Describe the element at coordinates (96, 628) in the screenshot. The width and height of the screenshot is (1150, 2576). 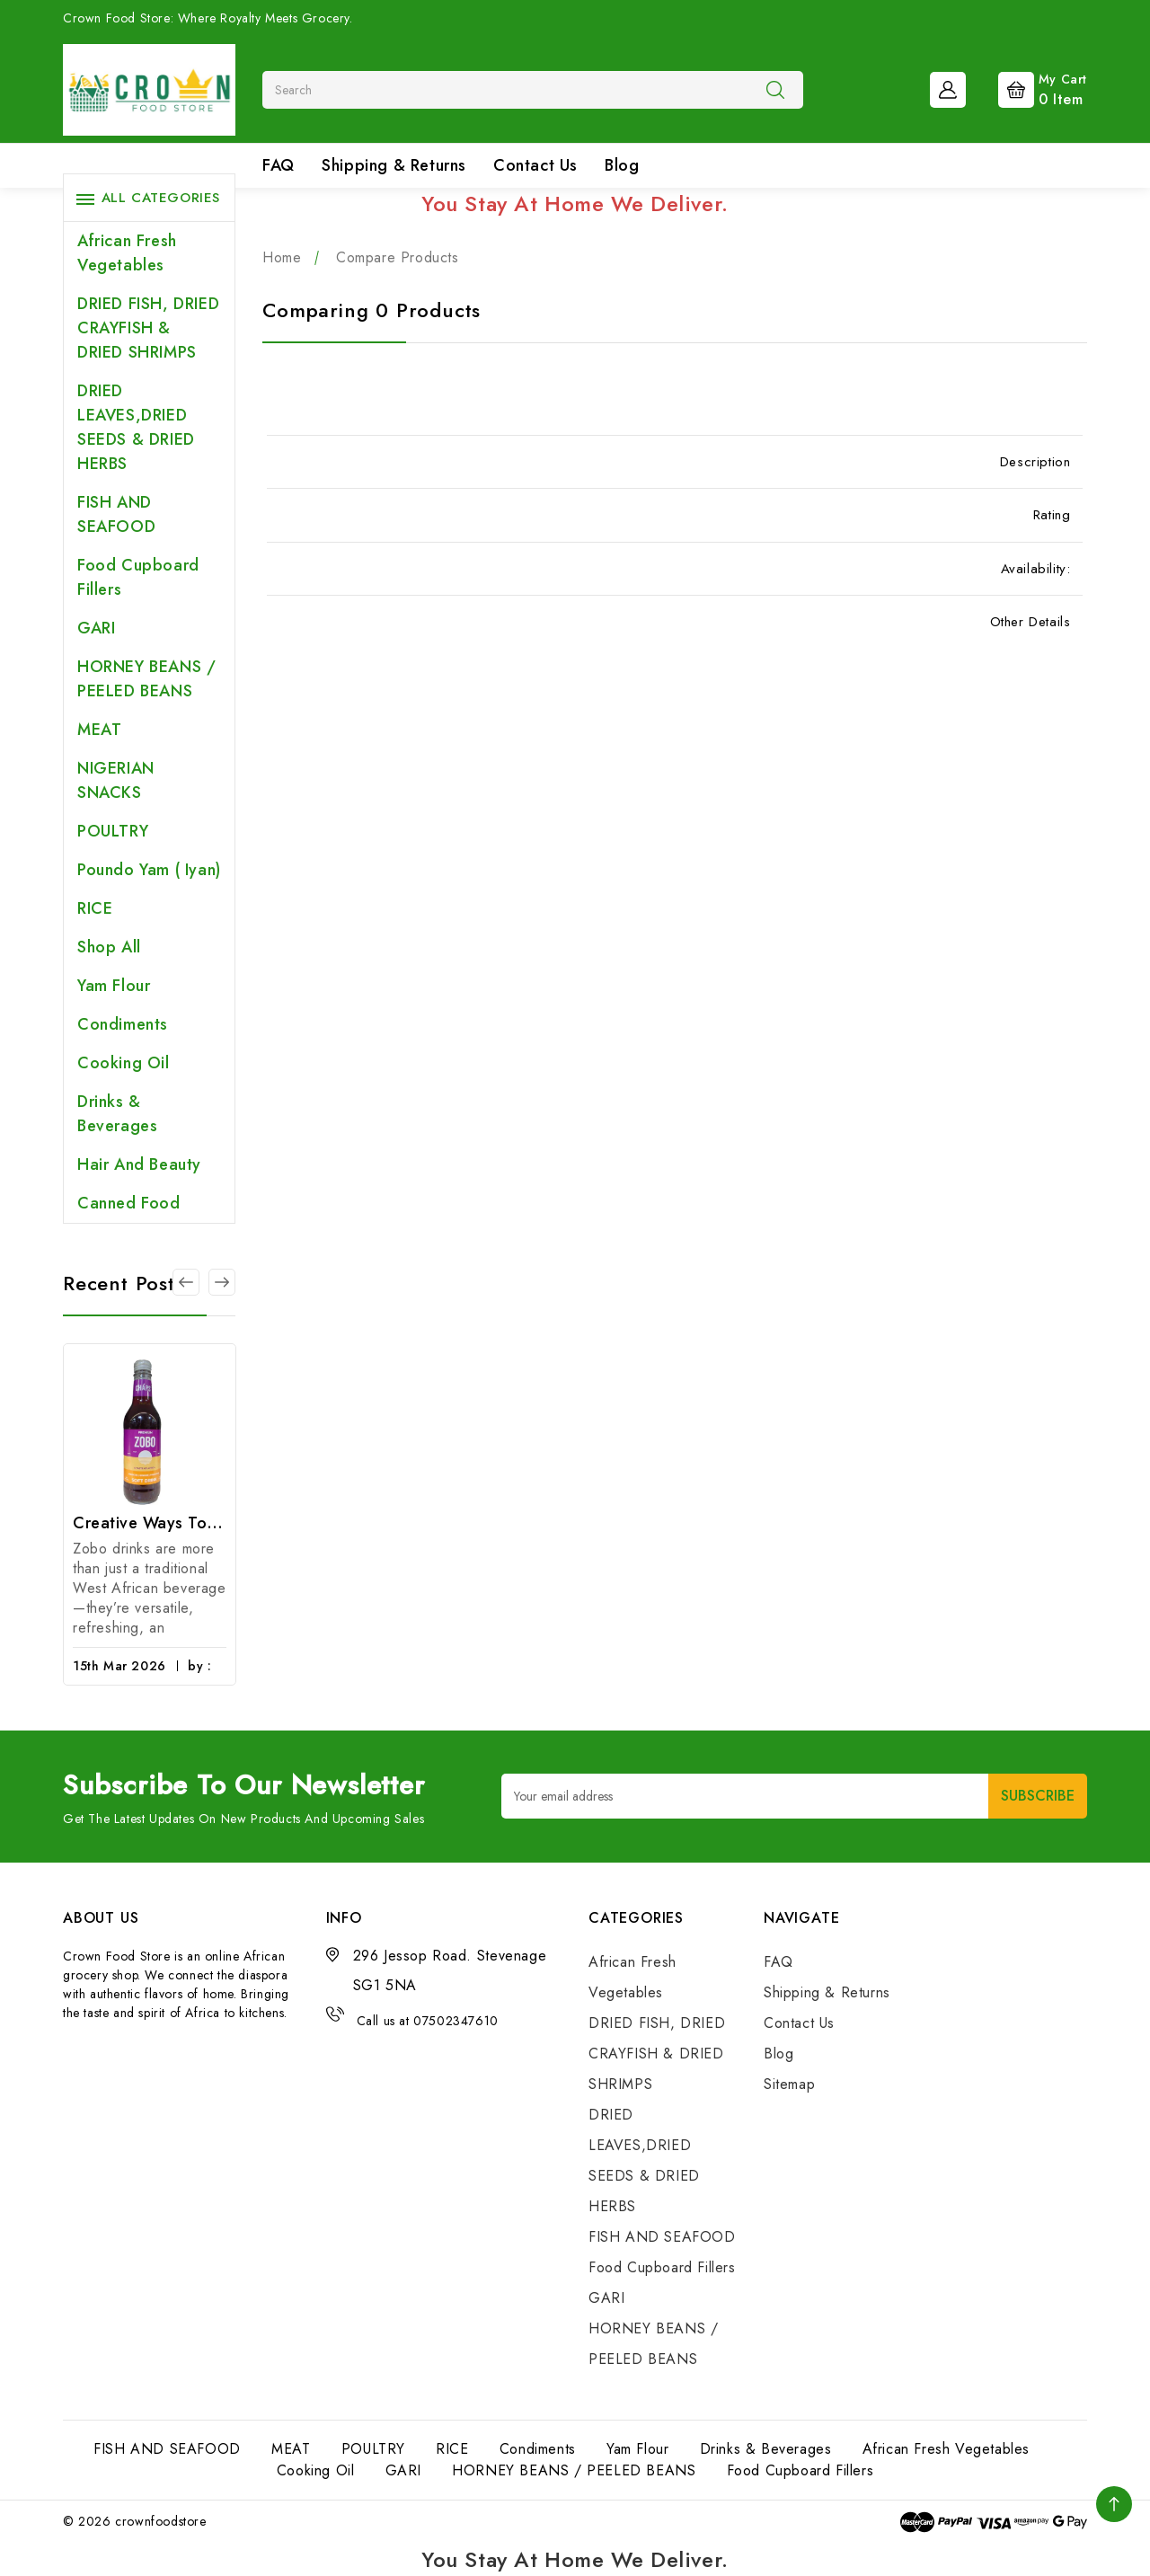
I see `GARI` at that location.